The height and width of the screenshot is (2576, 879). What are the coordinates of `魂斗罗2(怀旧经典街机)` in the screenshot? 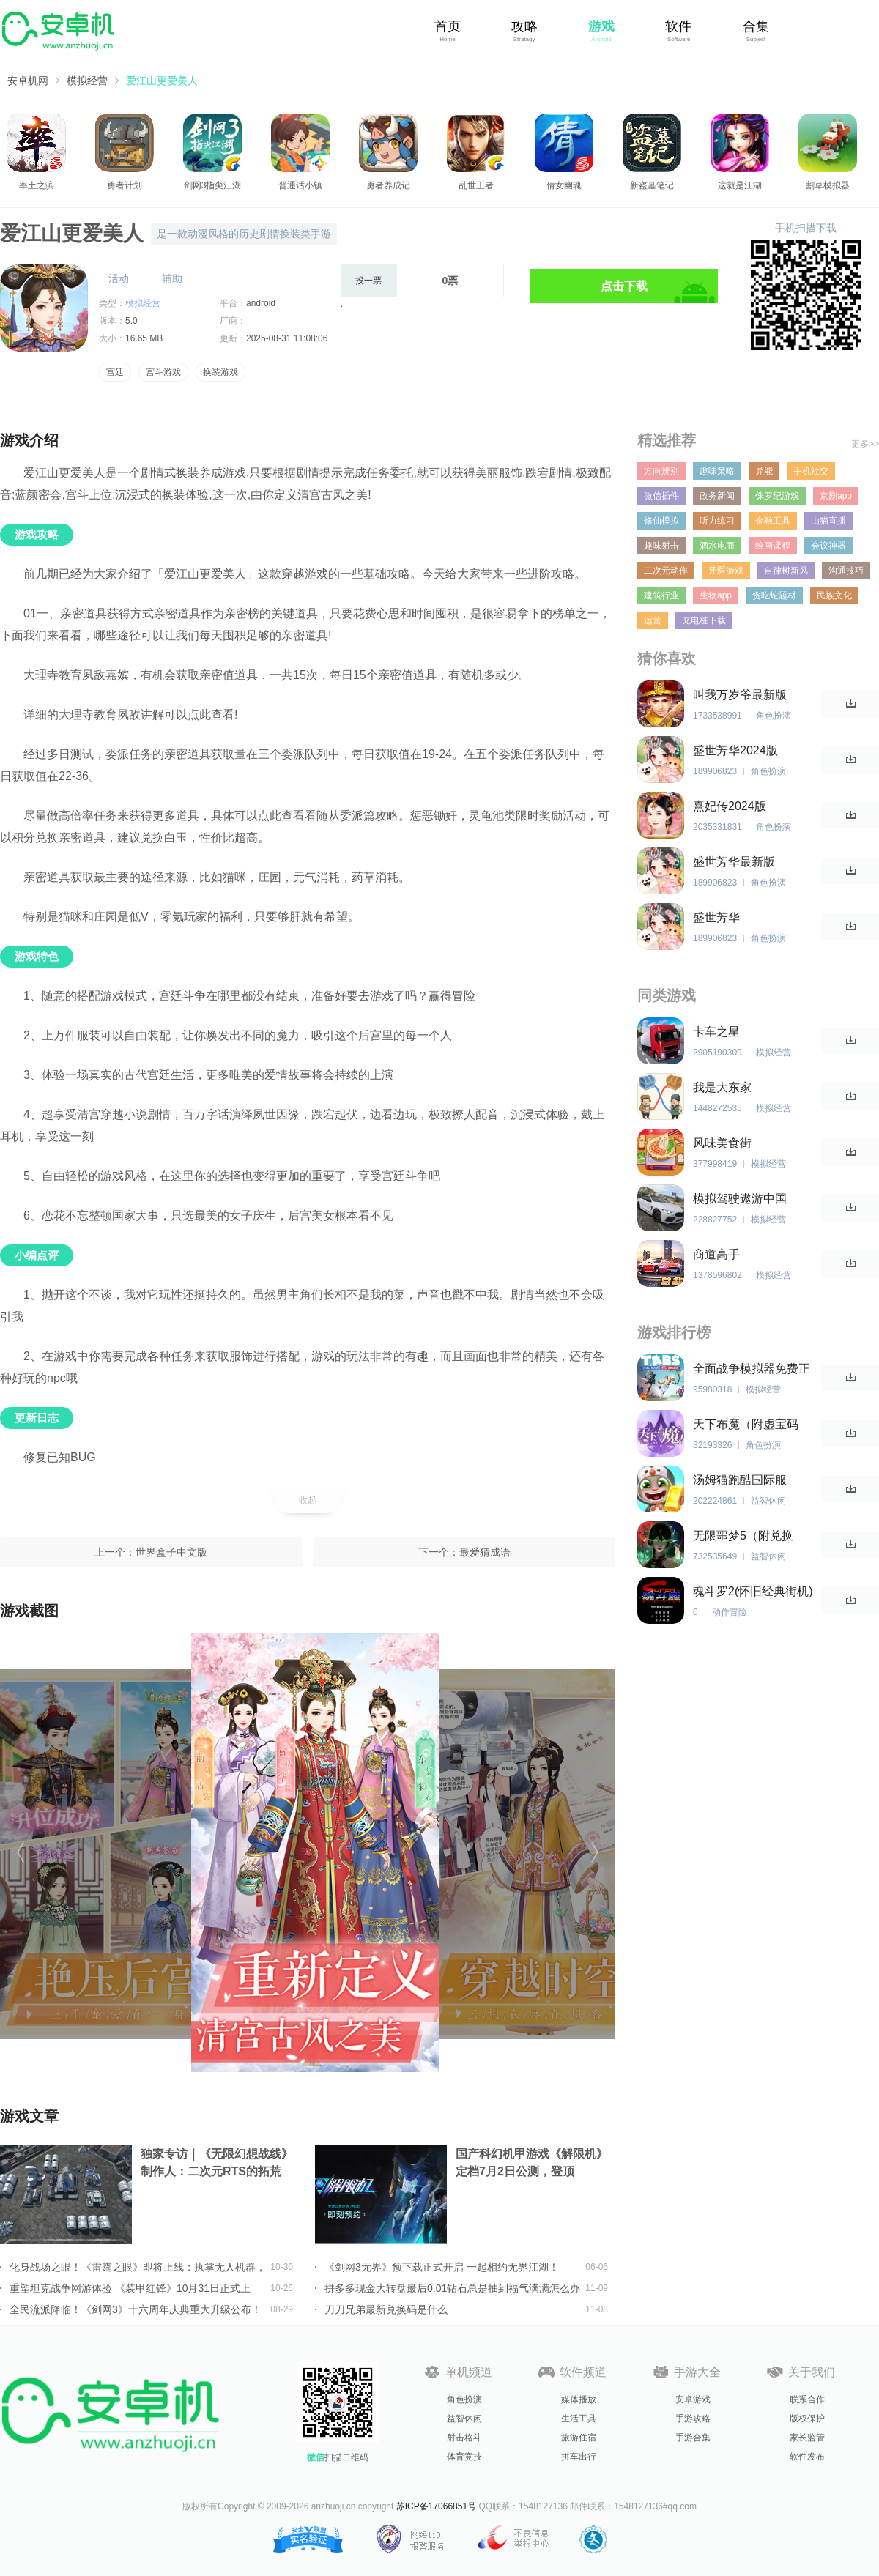 It's located at (753, 1591).